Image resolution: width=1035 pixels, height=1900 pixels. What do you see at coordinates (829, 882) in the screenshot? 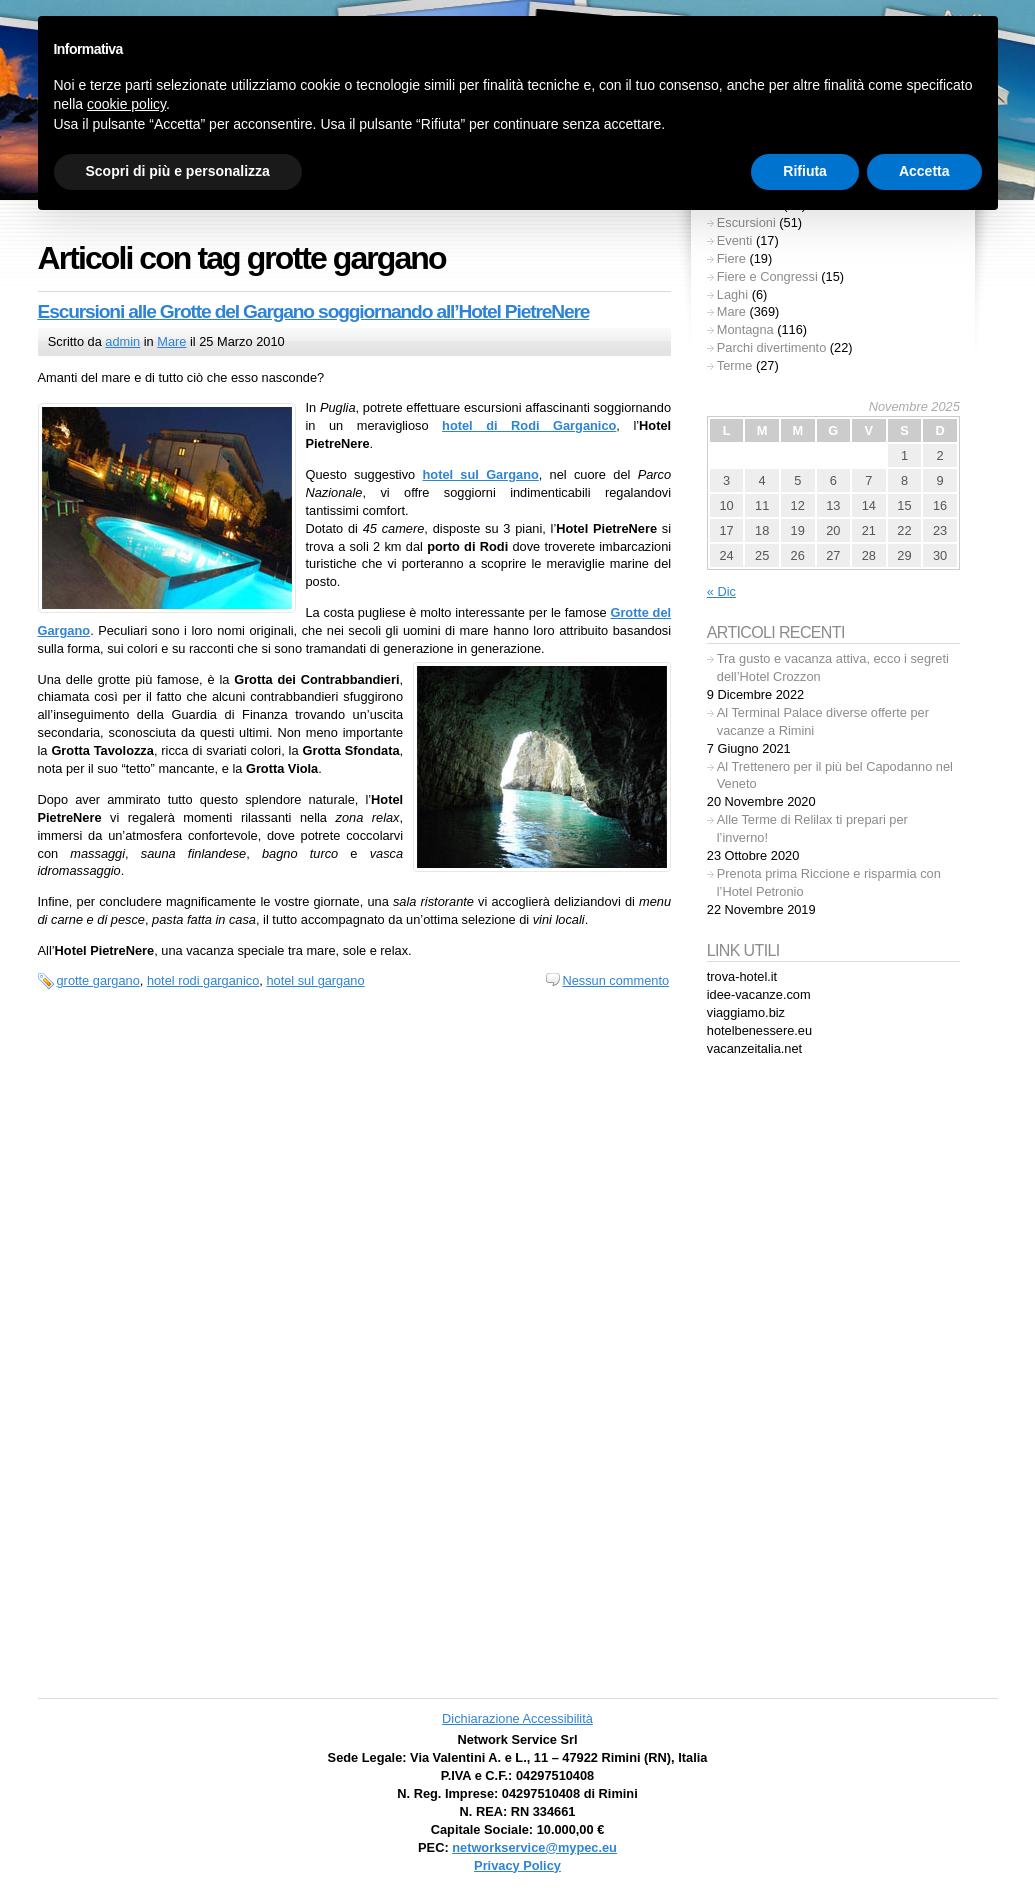
I see `Prenota prima Riccione e risparmia con l’Hotel Petronio` at bounding box center [829, 882].